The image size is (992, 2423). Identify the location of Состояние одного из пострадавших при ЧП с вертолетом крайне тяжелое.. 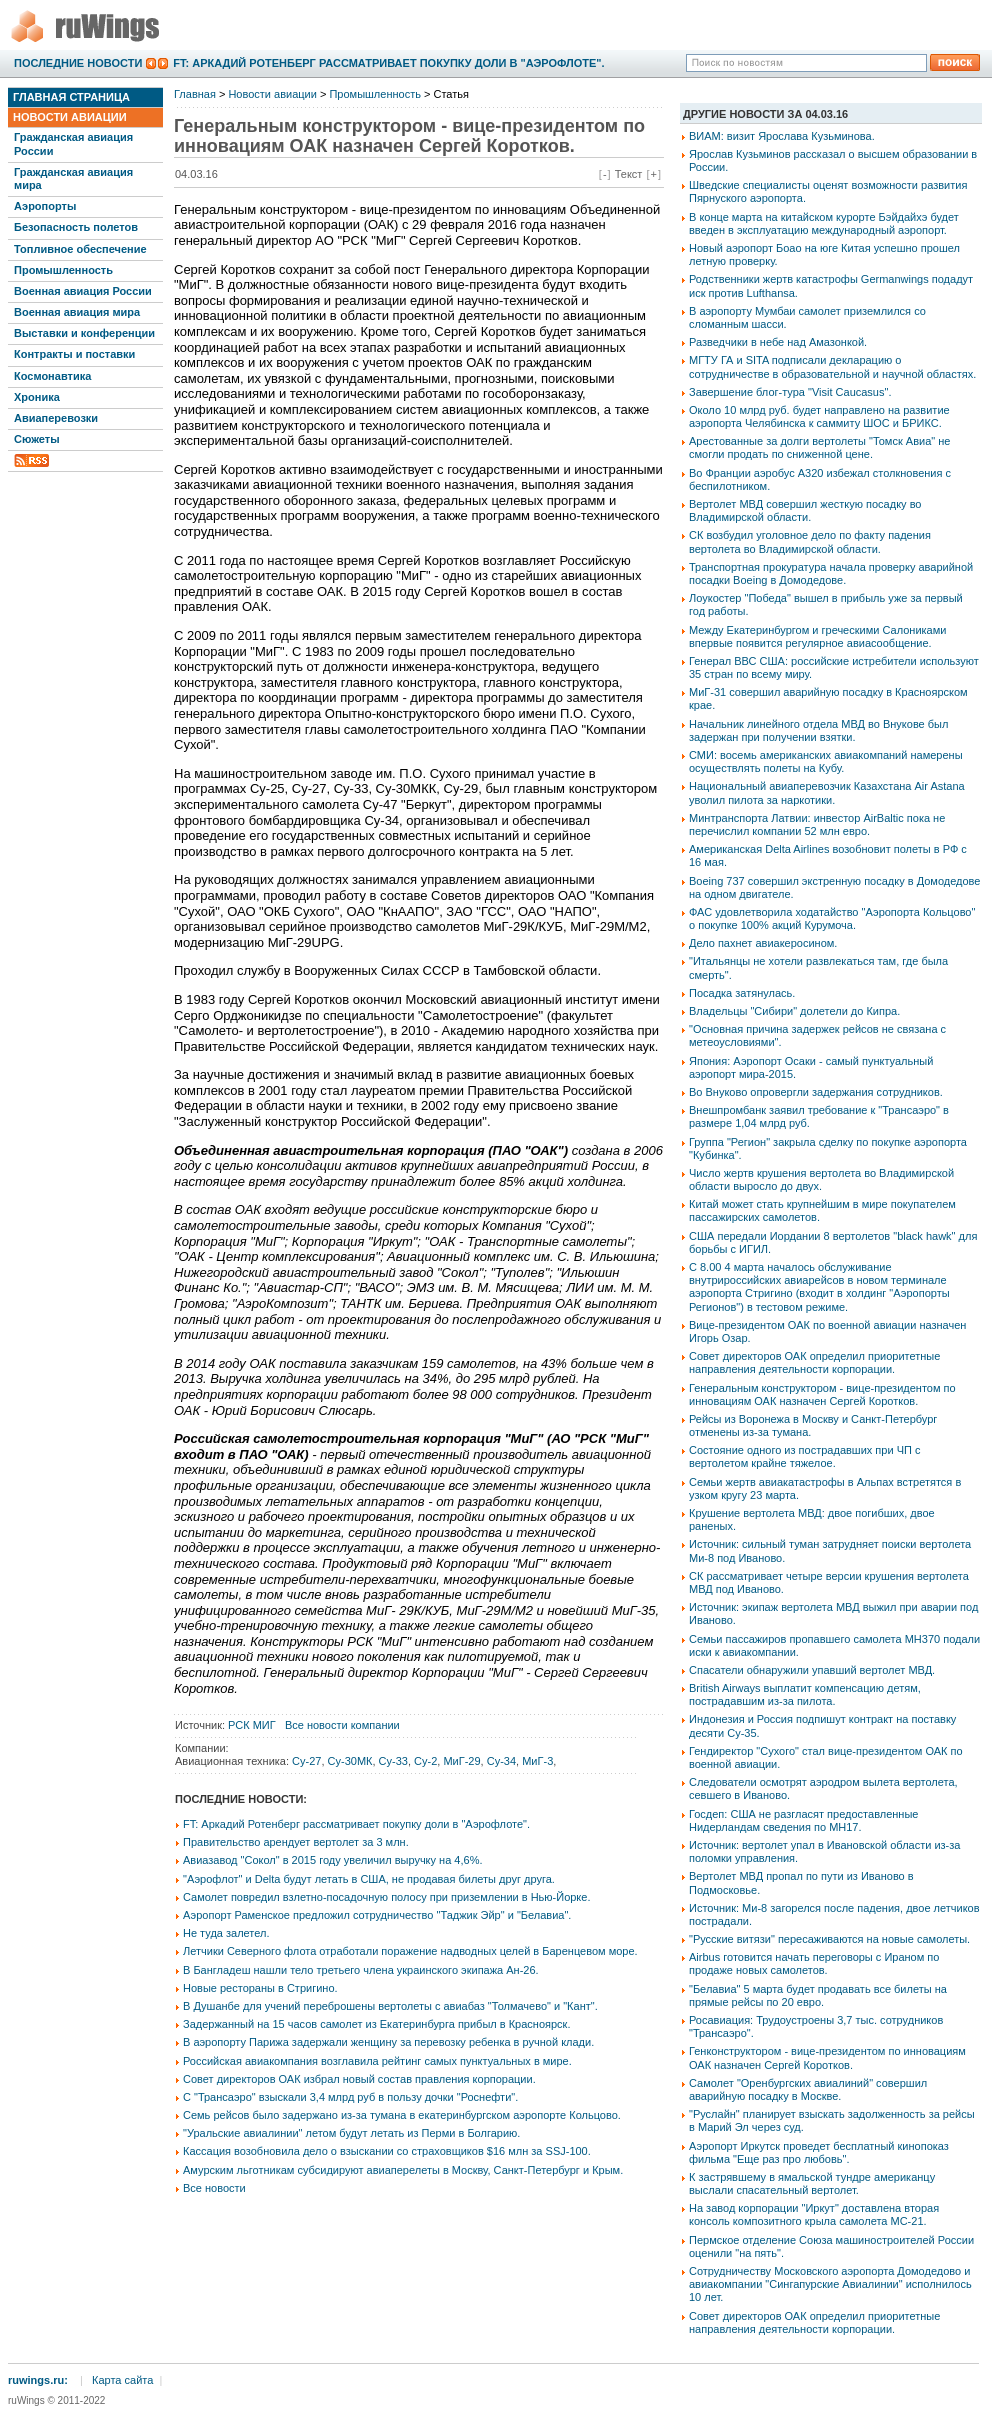
(804, 1456).